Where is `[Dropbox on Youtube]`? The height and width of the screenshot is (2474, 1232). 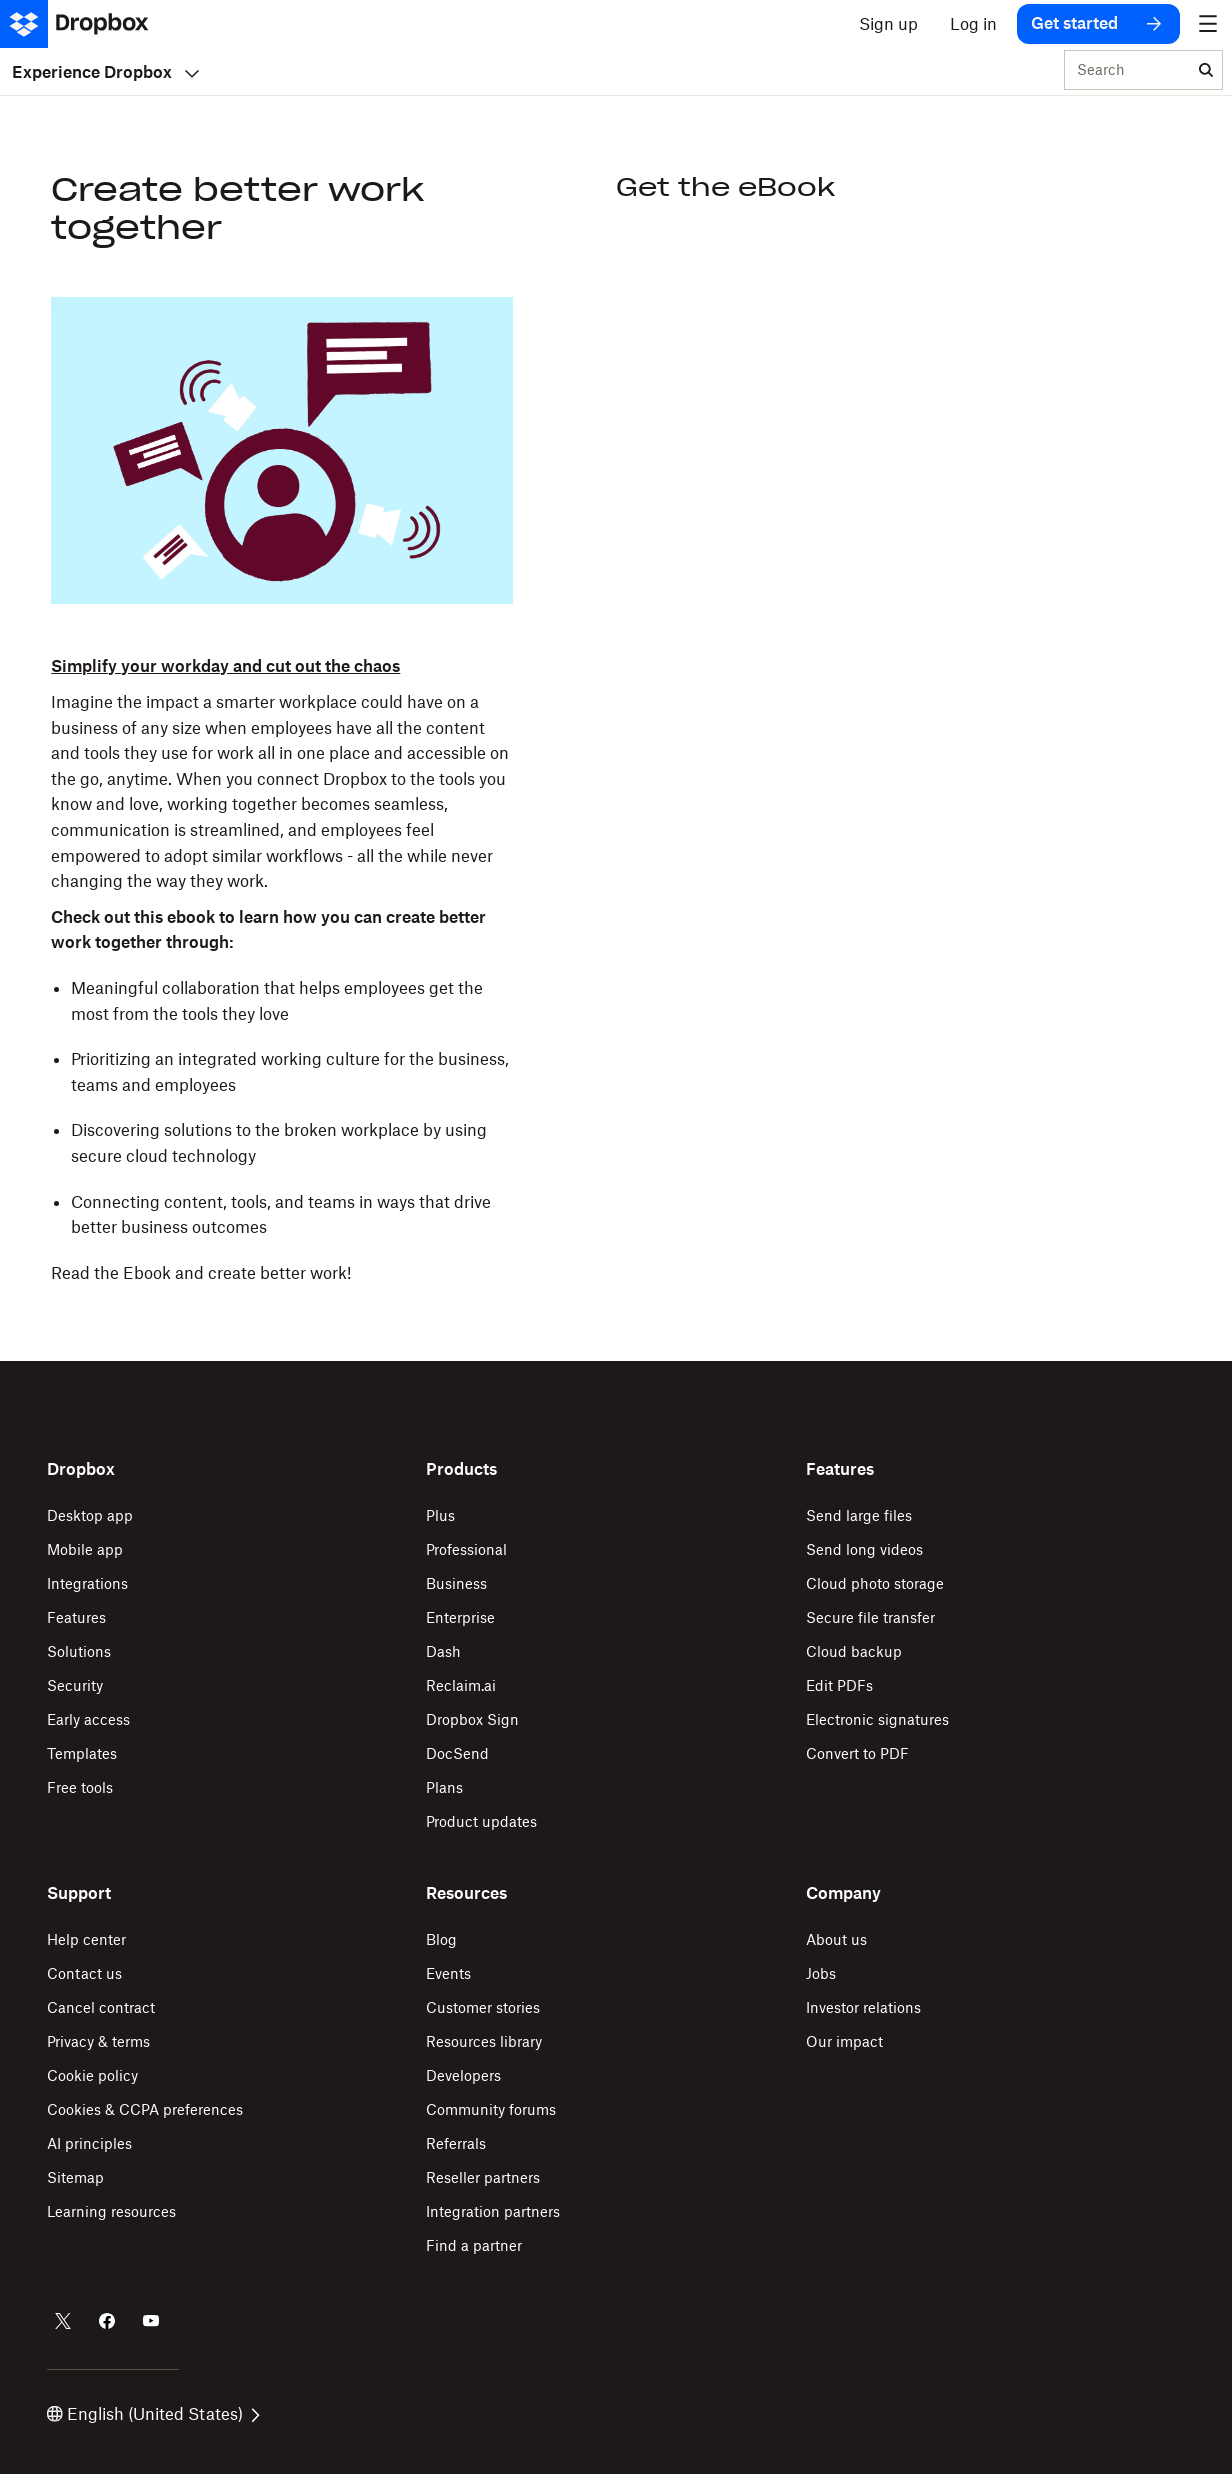 [Dropbox on Youtube] is located at coordinates (151, 2321).